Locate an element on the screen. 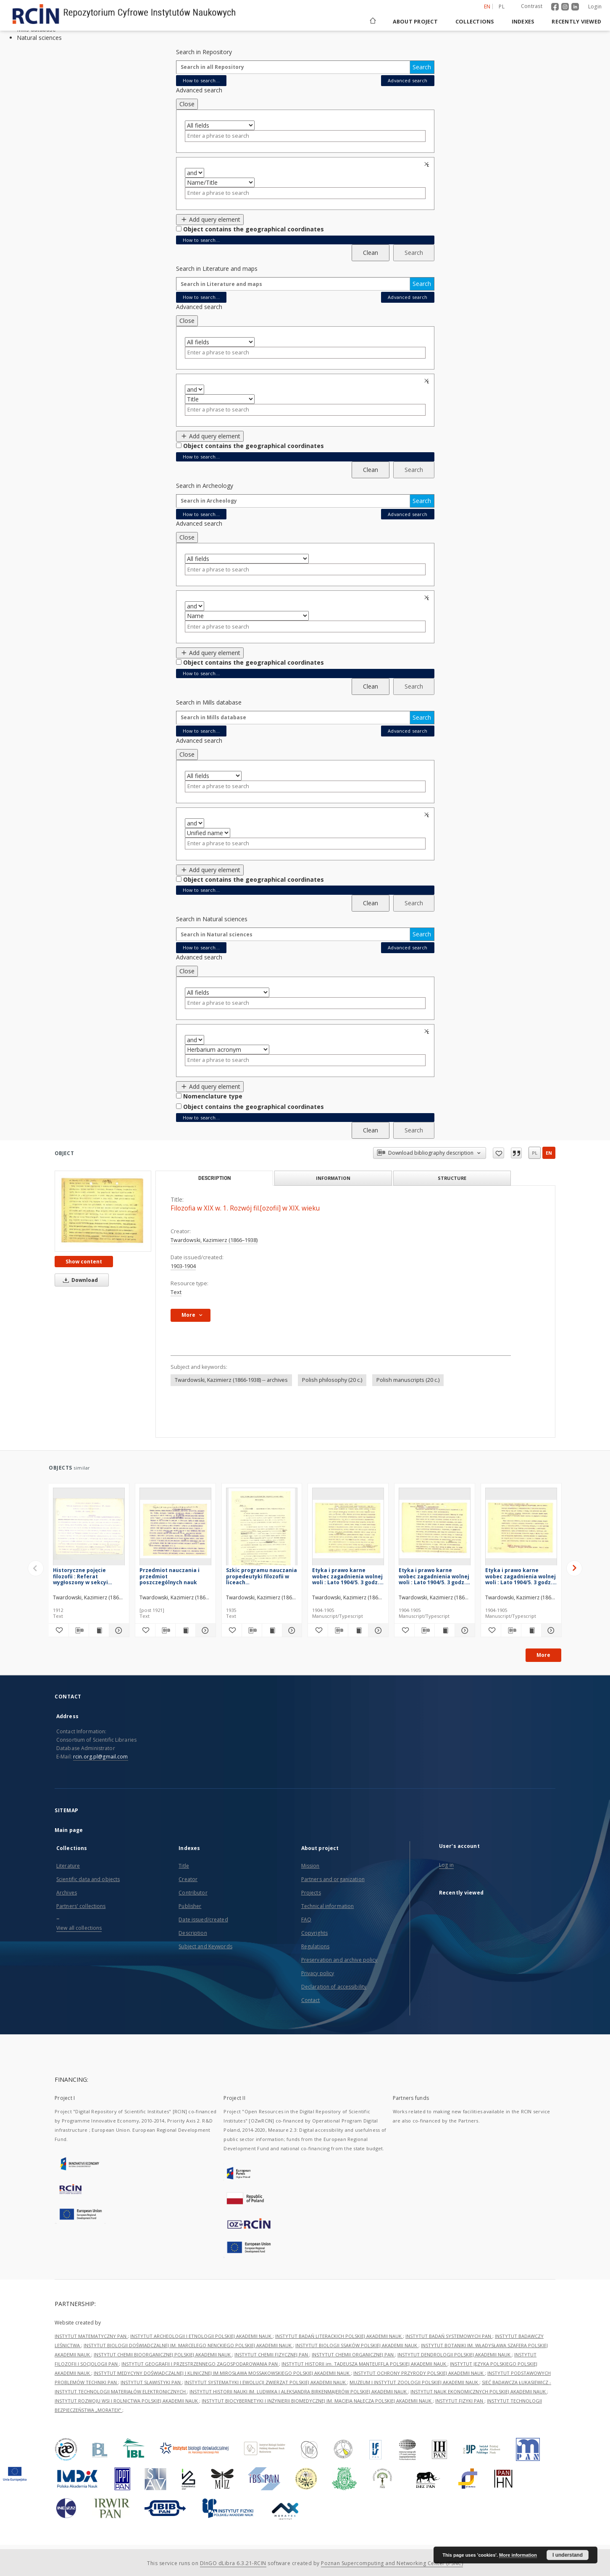  FAQ is located at coordinates (306, 1919).